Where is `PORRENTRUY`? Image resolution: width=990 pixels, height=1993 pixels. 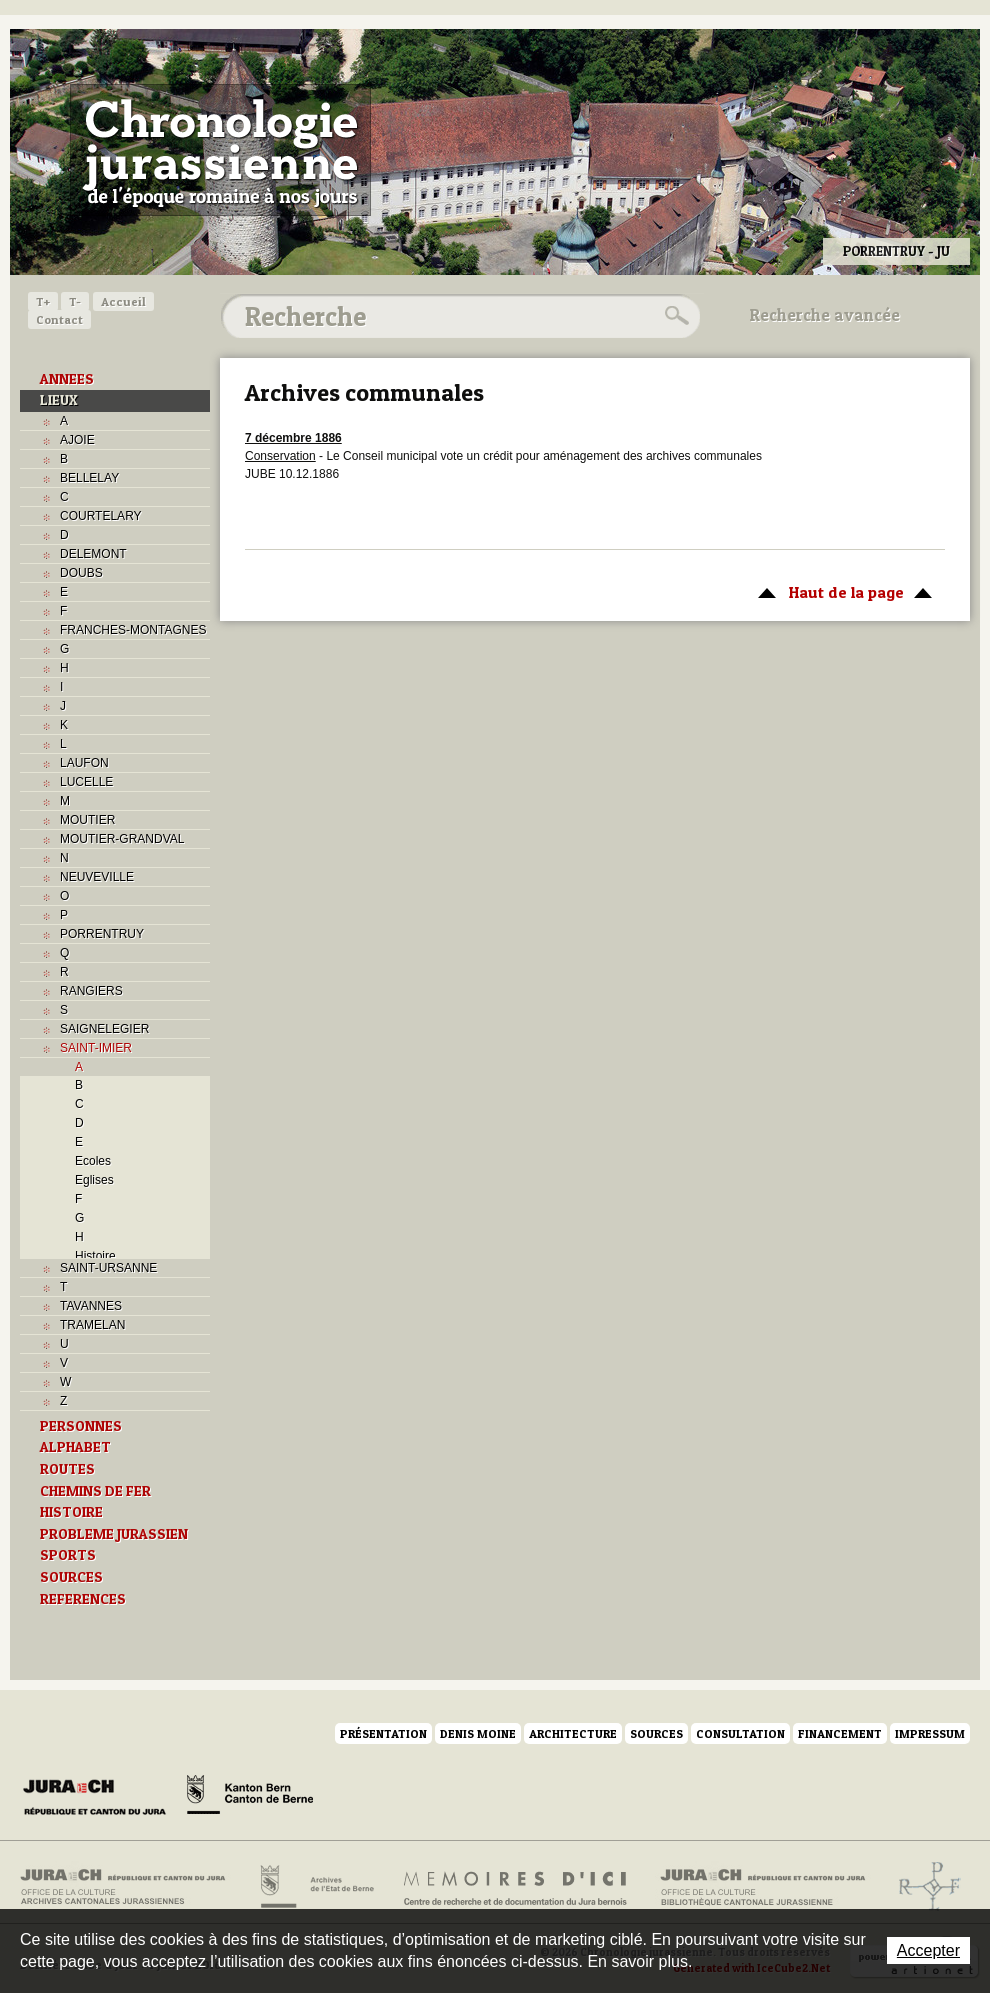 PORRENTRUY is located at coordinates (102, 934).